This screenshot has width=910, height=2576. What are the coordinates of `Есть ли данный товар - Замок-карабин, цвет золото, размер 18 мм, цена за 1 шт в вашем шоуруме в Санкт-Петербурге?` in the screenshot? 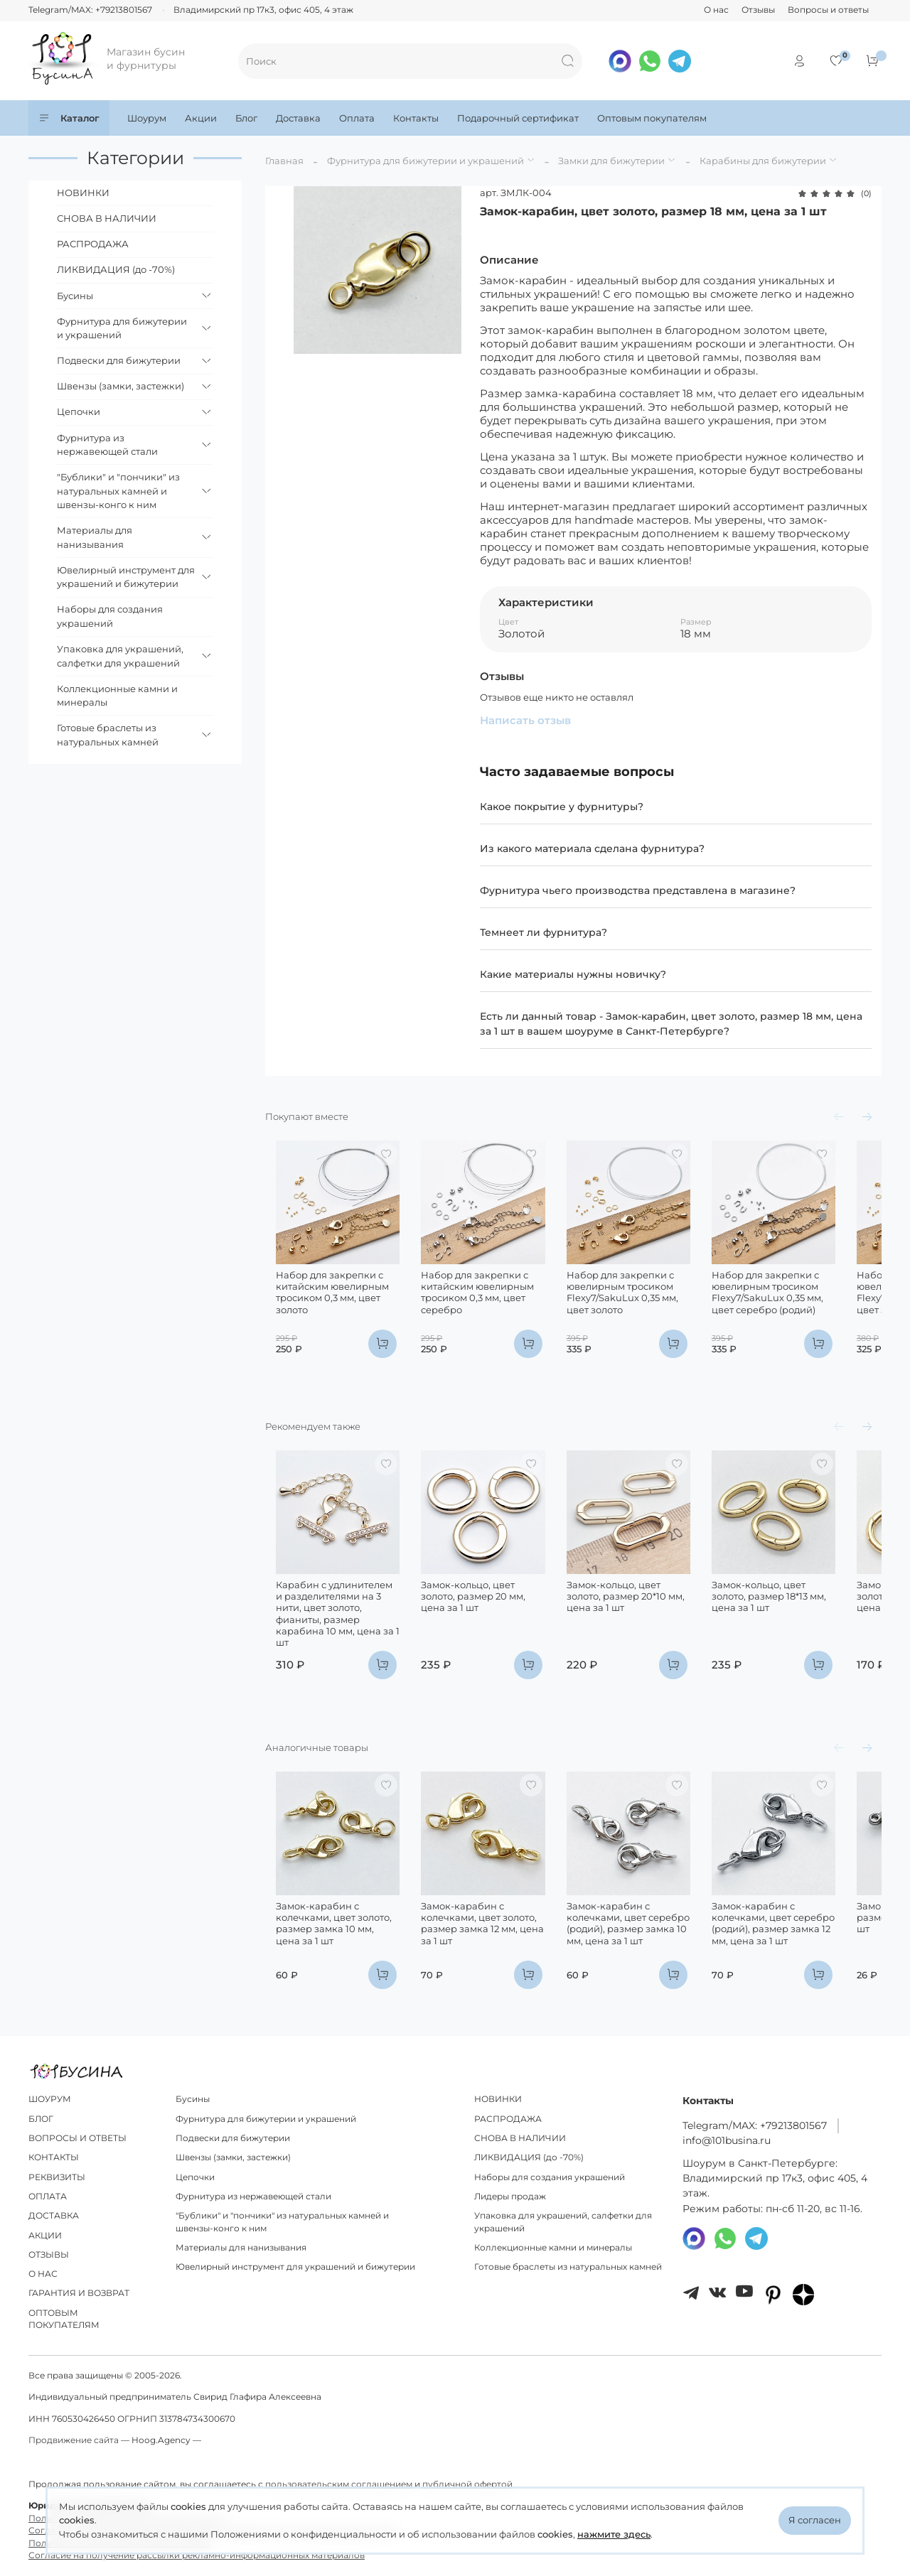 It's located at (671, 1024).